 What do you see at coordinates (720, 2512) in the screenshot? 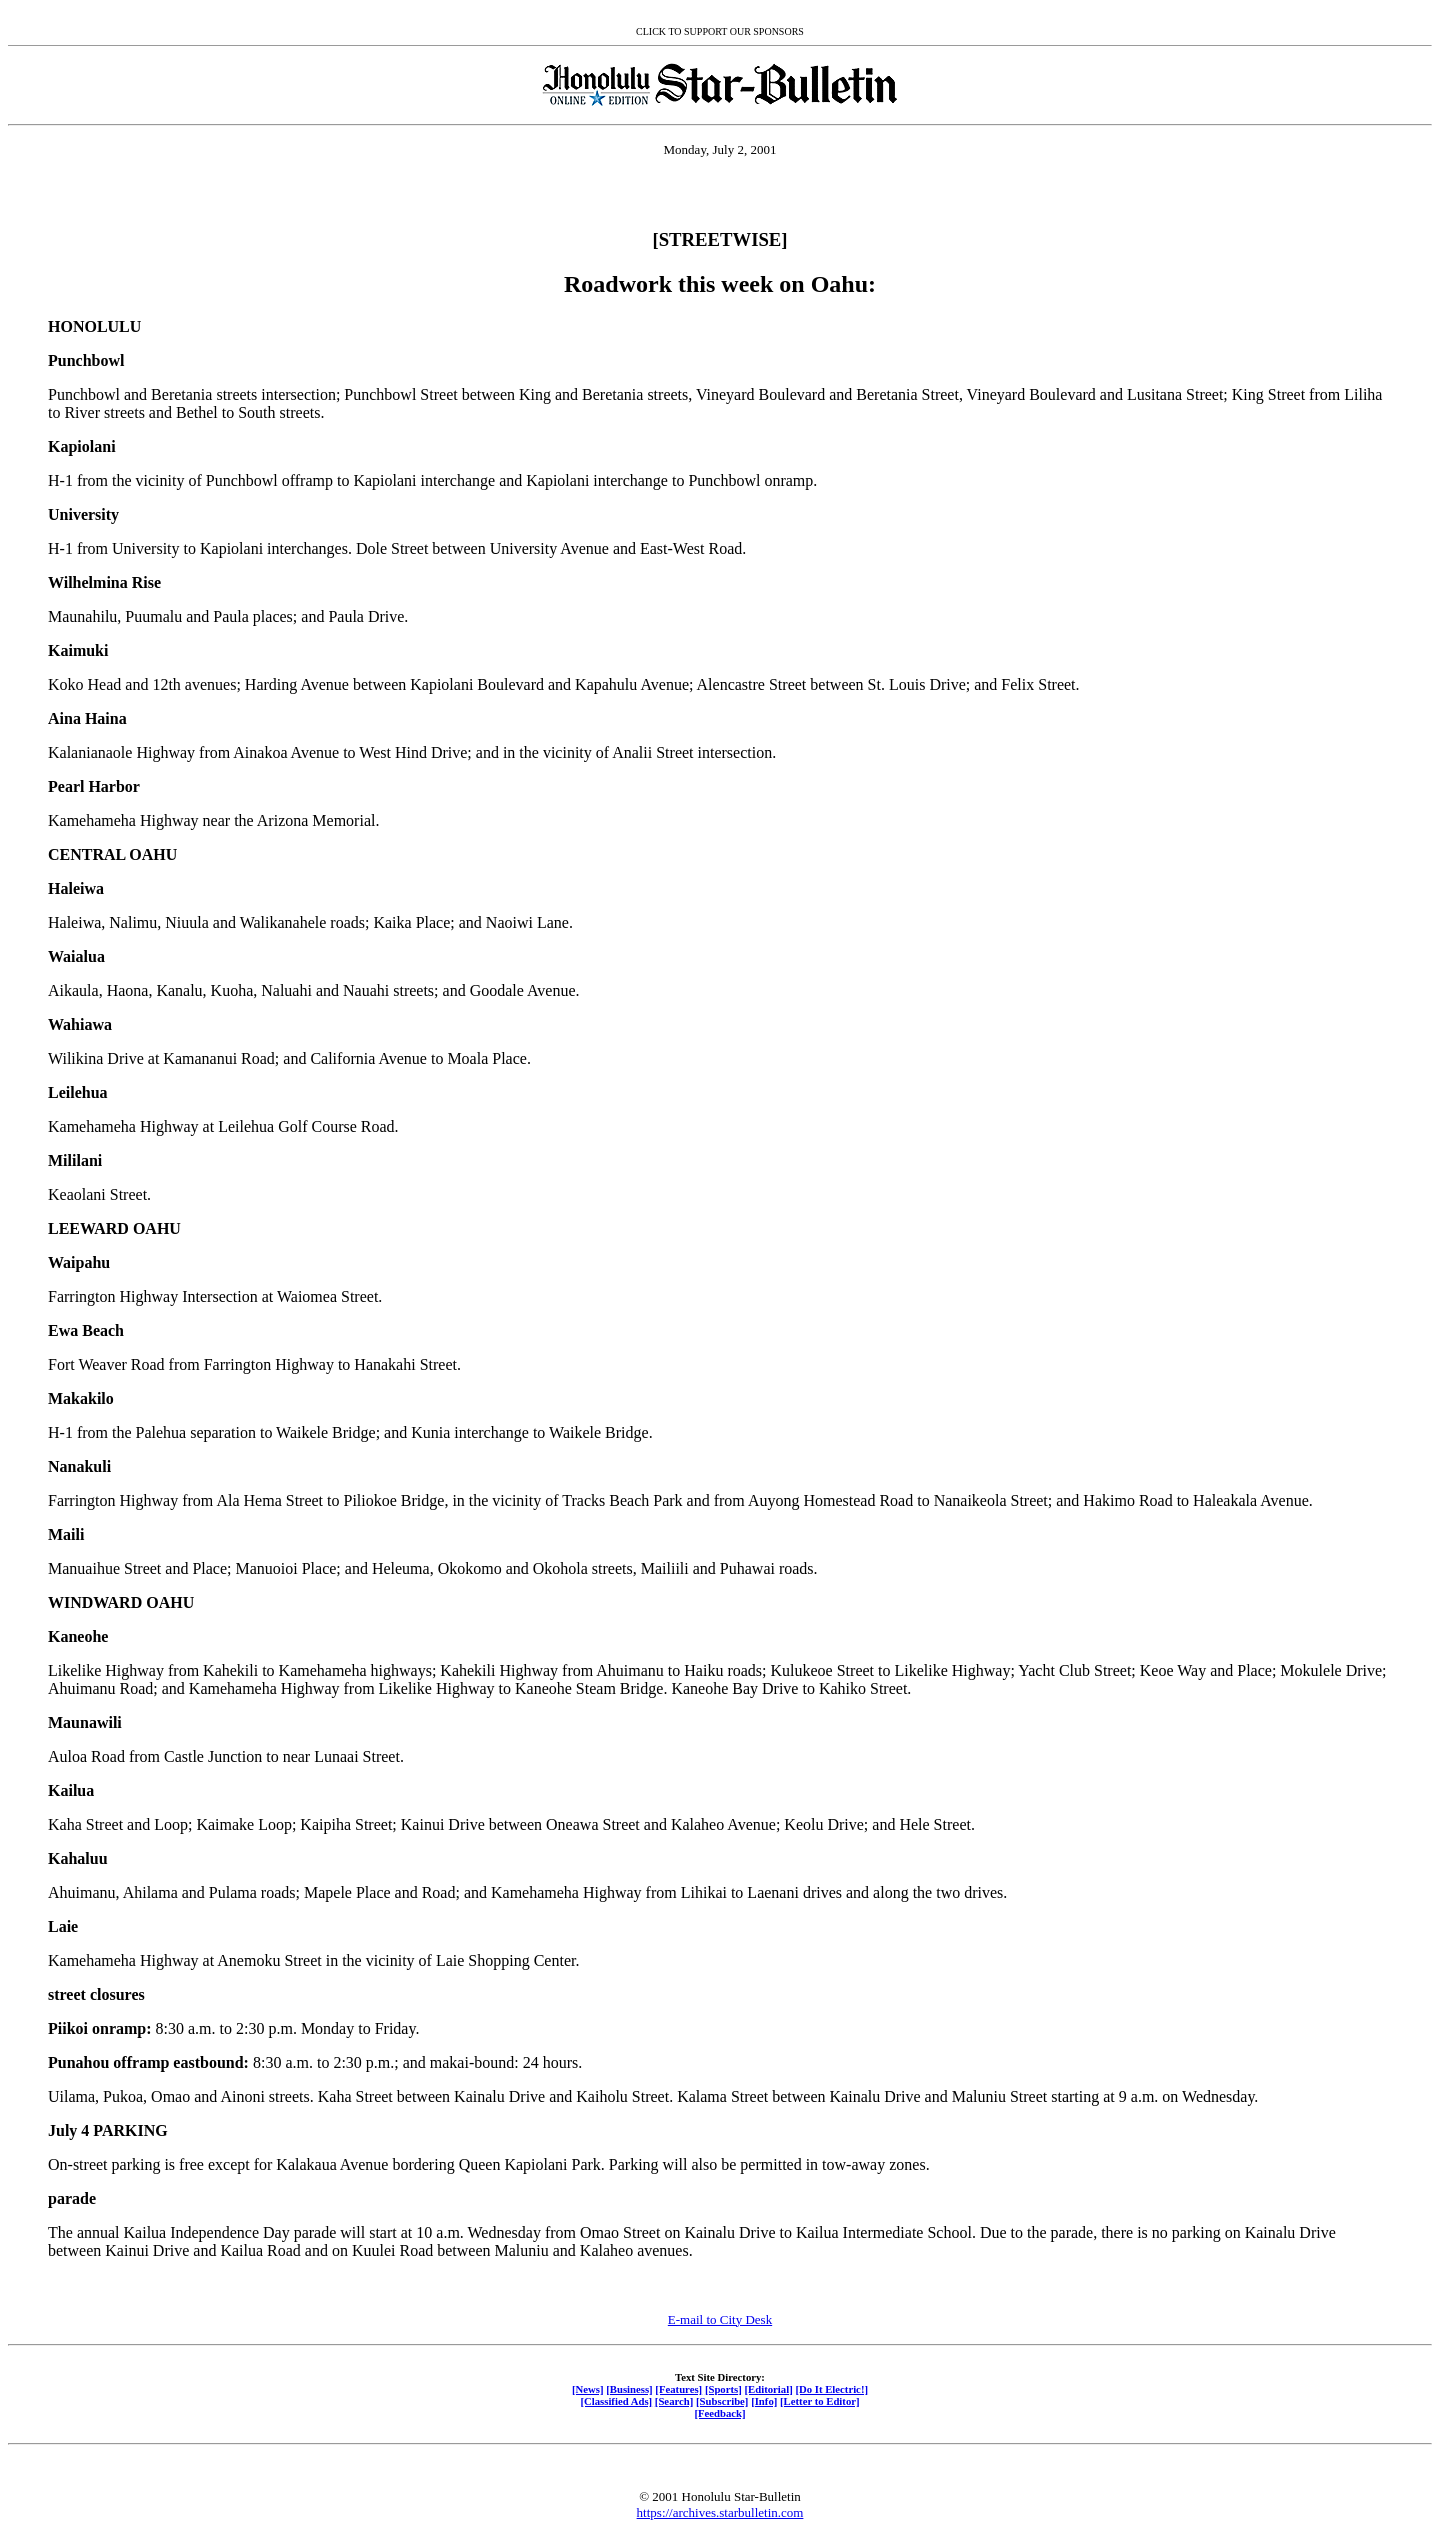
I see `https://archives.starbulletin.com` at bounding box center [720, 2512].